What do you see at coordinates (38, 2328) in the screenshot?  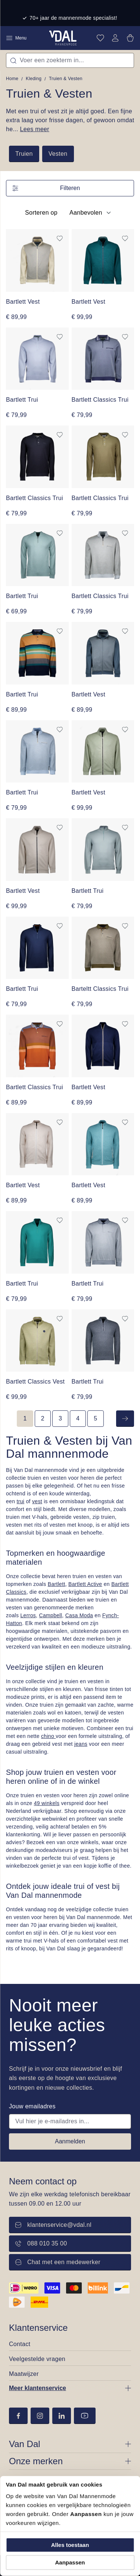 I see `Klantenservice` at bounding box center [38, 2328].